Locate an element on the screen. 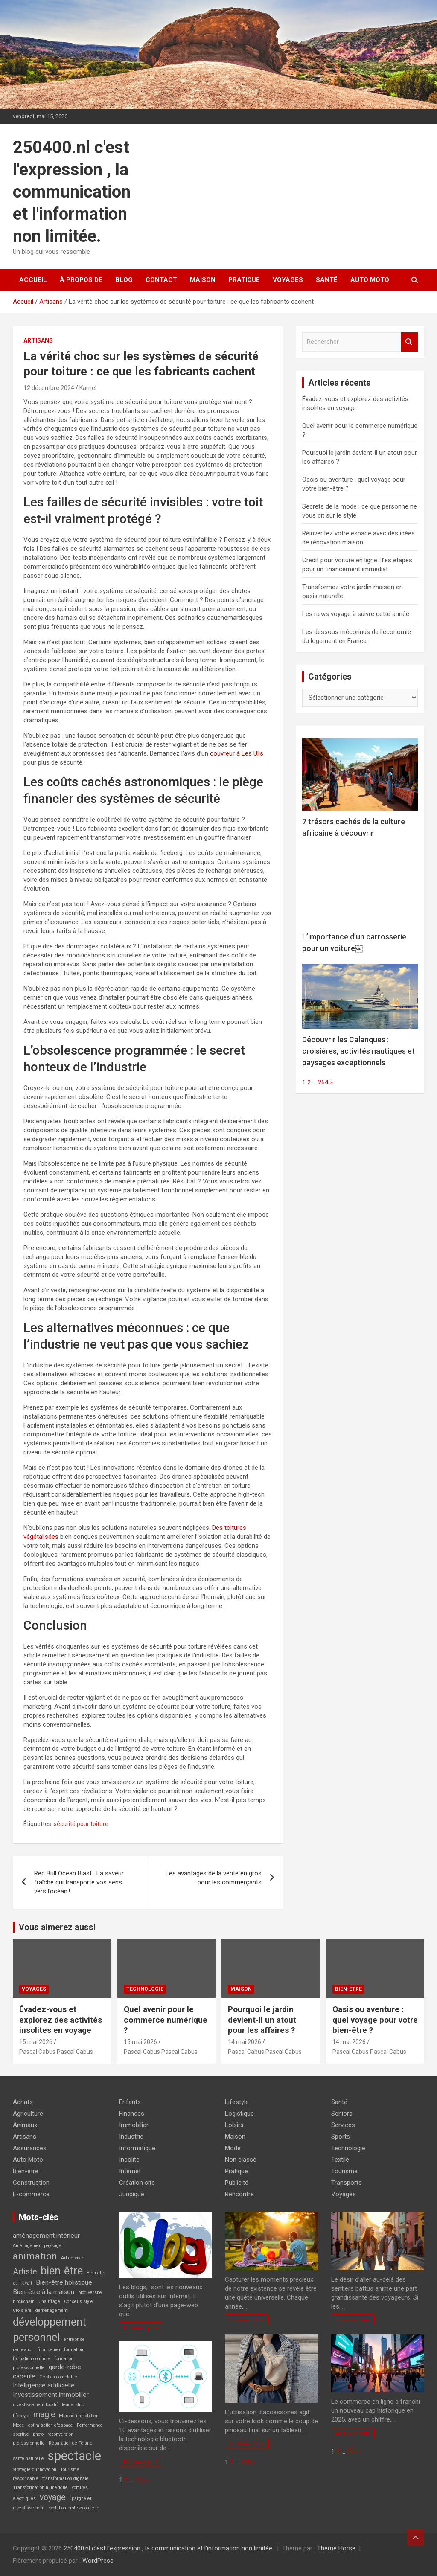  Artisans is located at coordinates (38, 340).